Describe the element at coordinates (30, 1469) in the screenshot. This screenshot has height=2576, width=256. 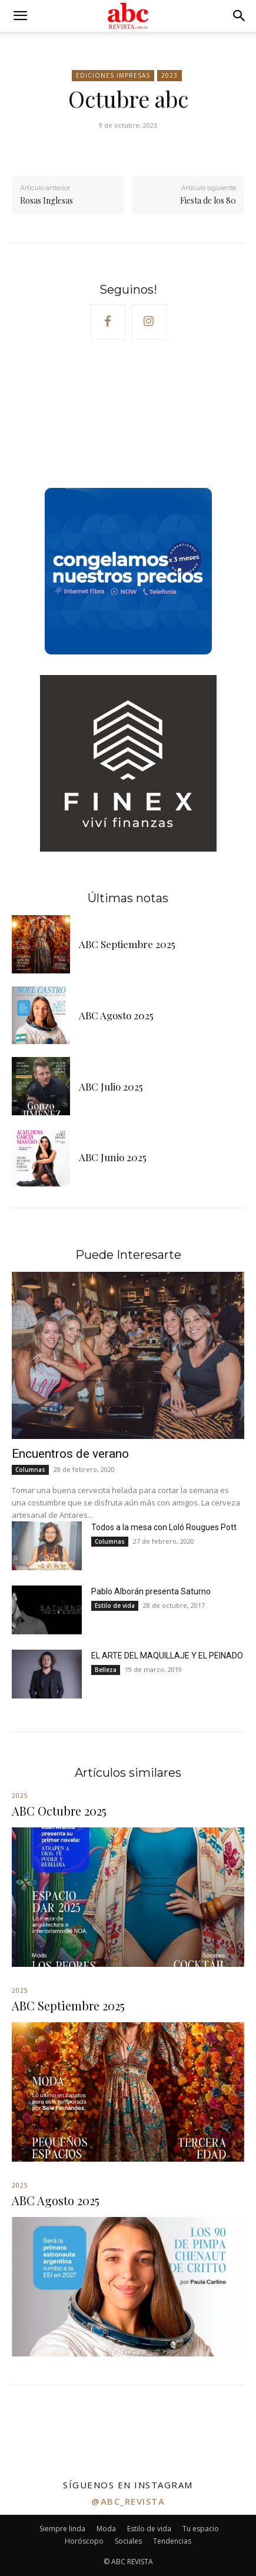
I see `Columnas` at that location.